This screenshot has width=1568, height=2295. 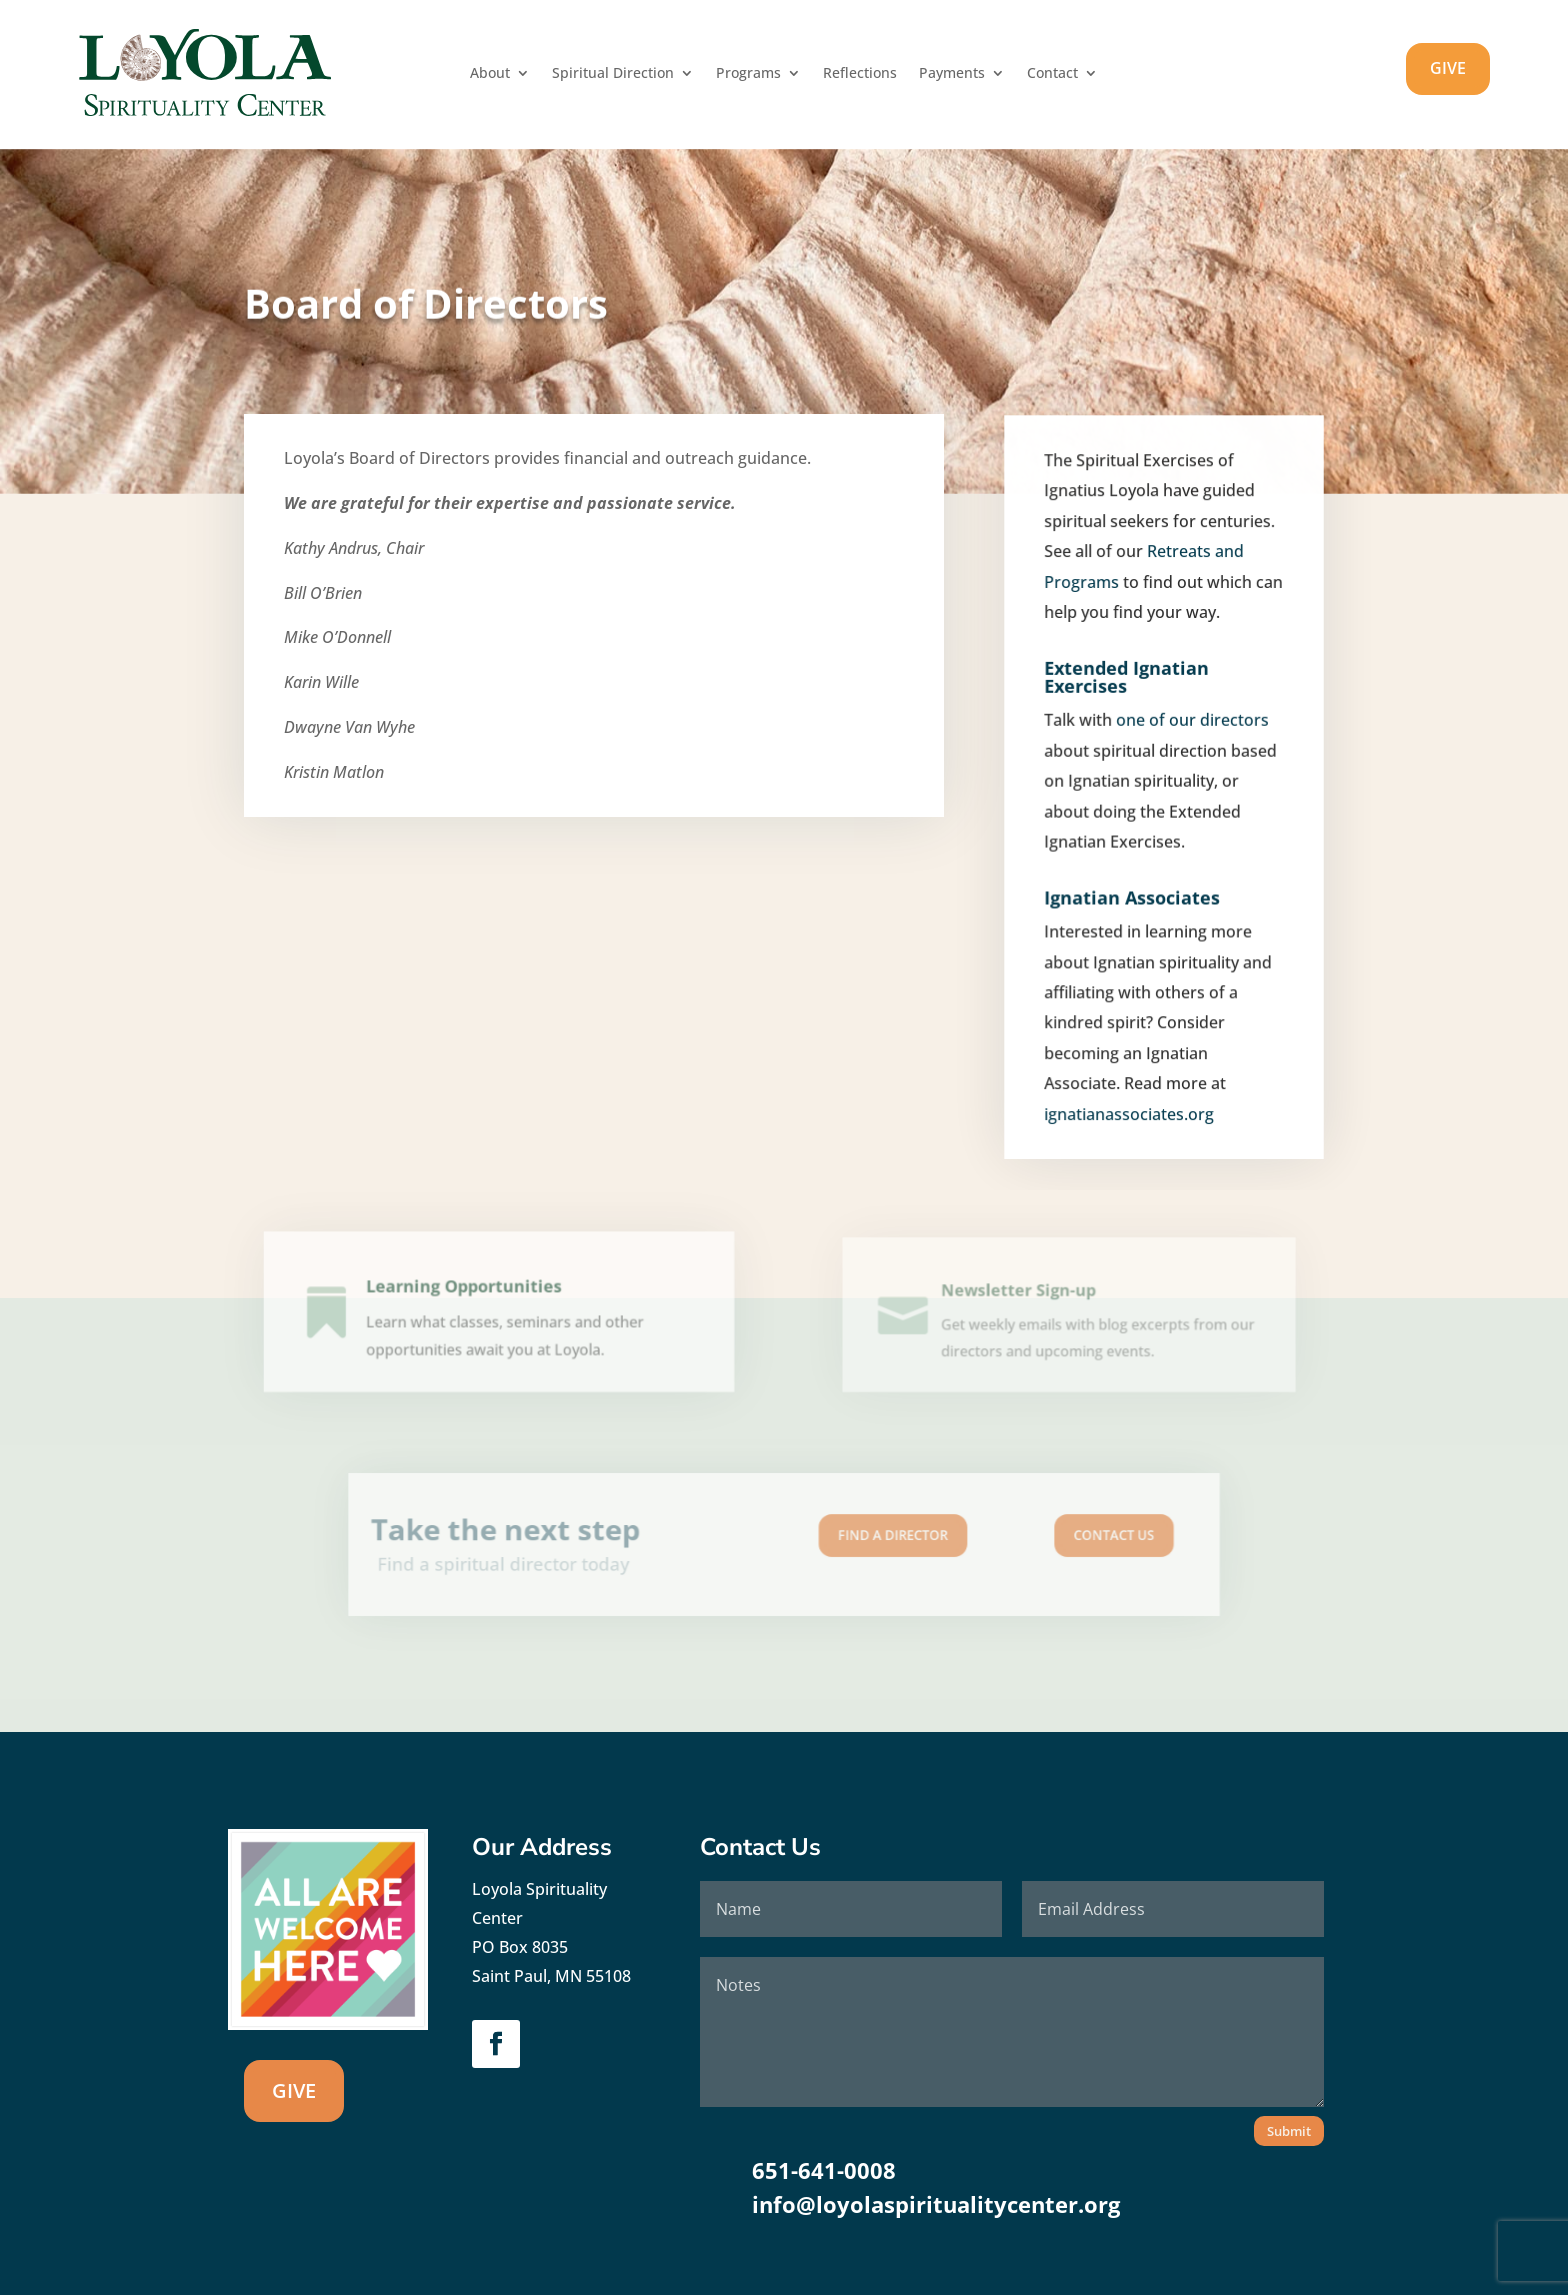 I want to click on Find A Director, so click(x=862, y=1537).